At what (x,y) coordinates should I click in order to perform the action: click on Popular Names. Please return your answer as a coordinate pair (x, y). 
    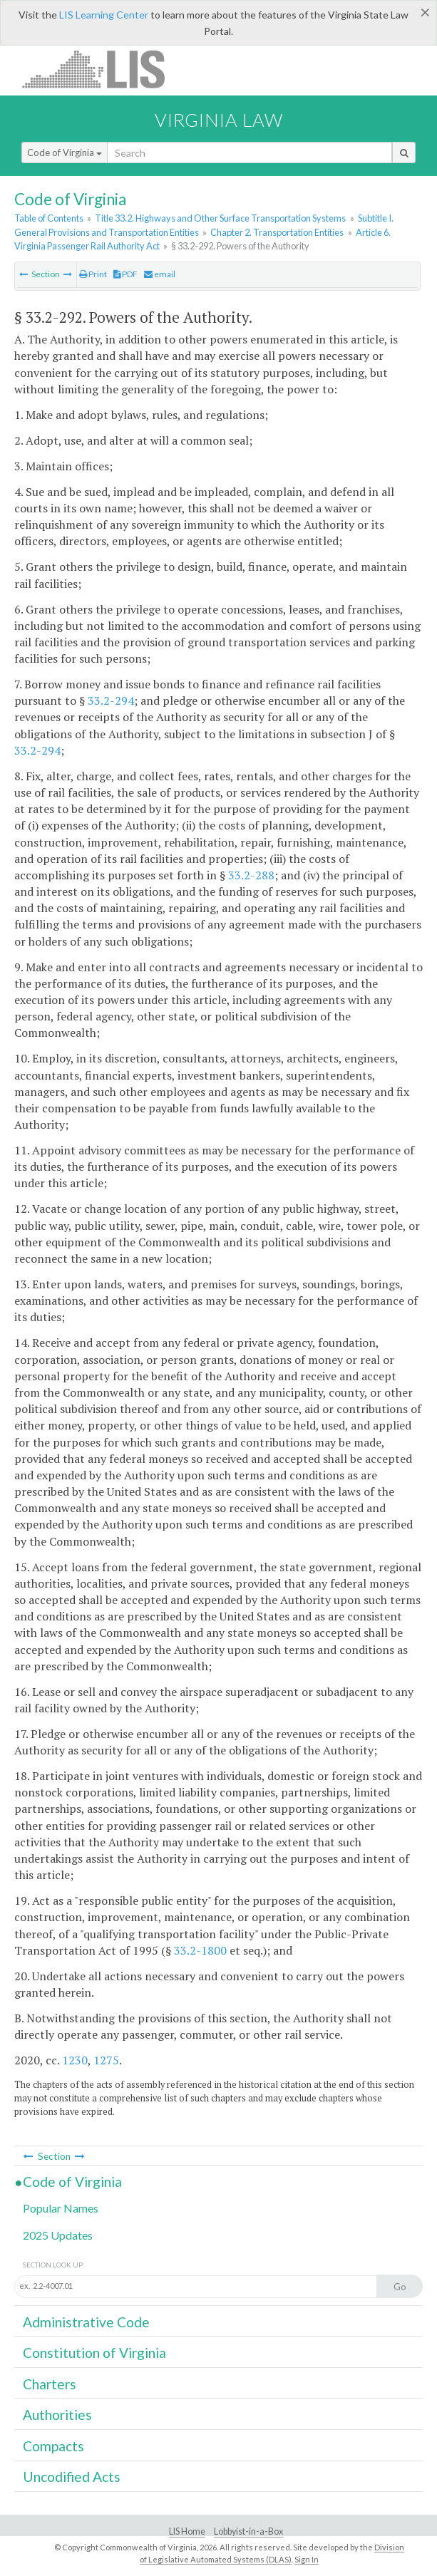
    Looking at the image, I should click on (60, 2208).